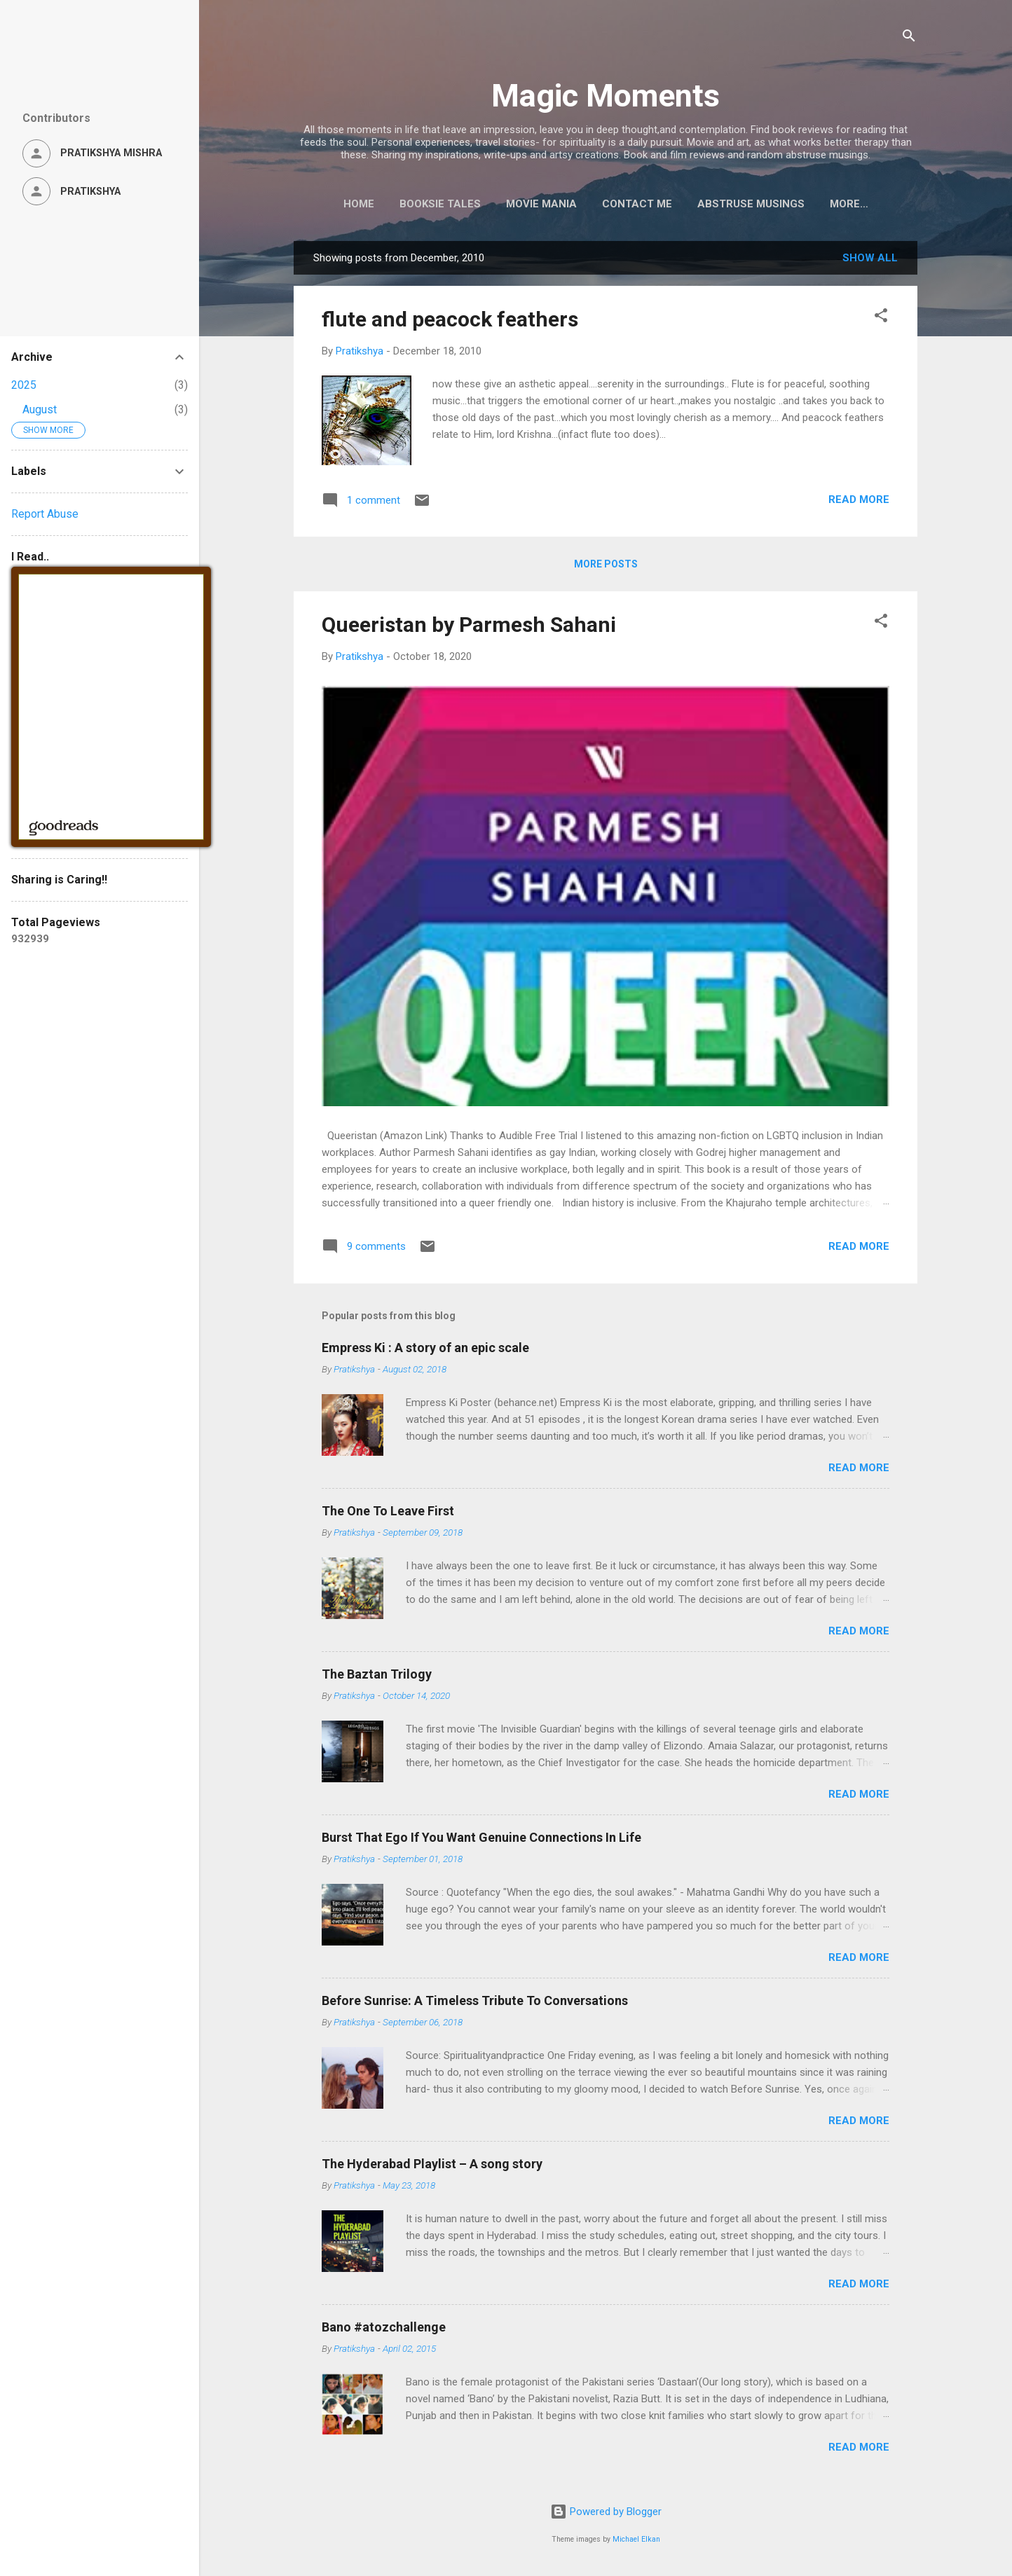 This screenshot has height=2576, width=1012. What do you see at coordinates (384, 2329) in the screenshot?
I see `Bano #atozchallenge` at bounding box center [384, 2329].